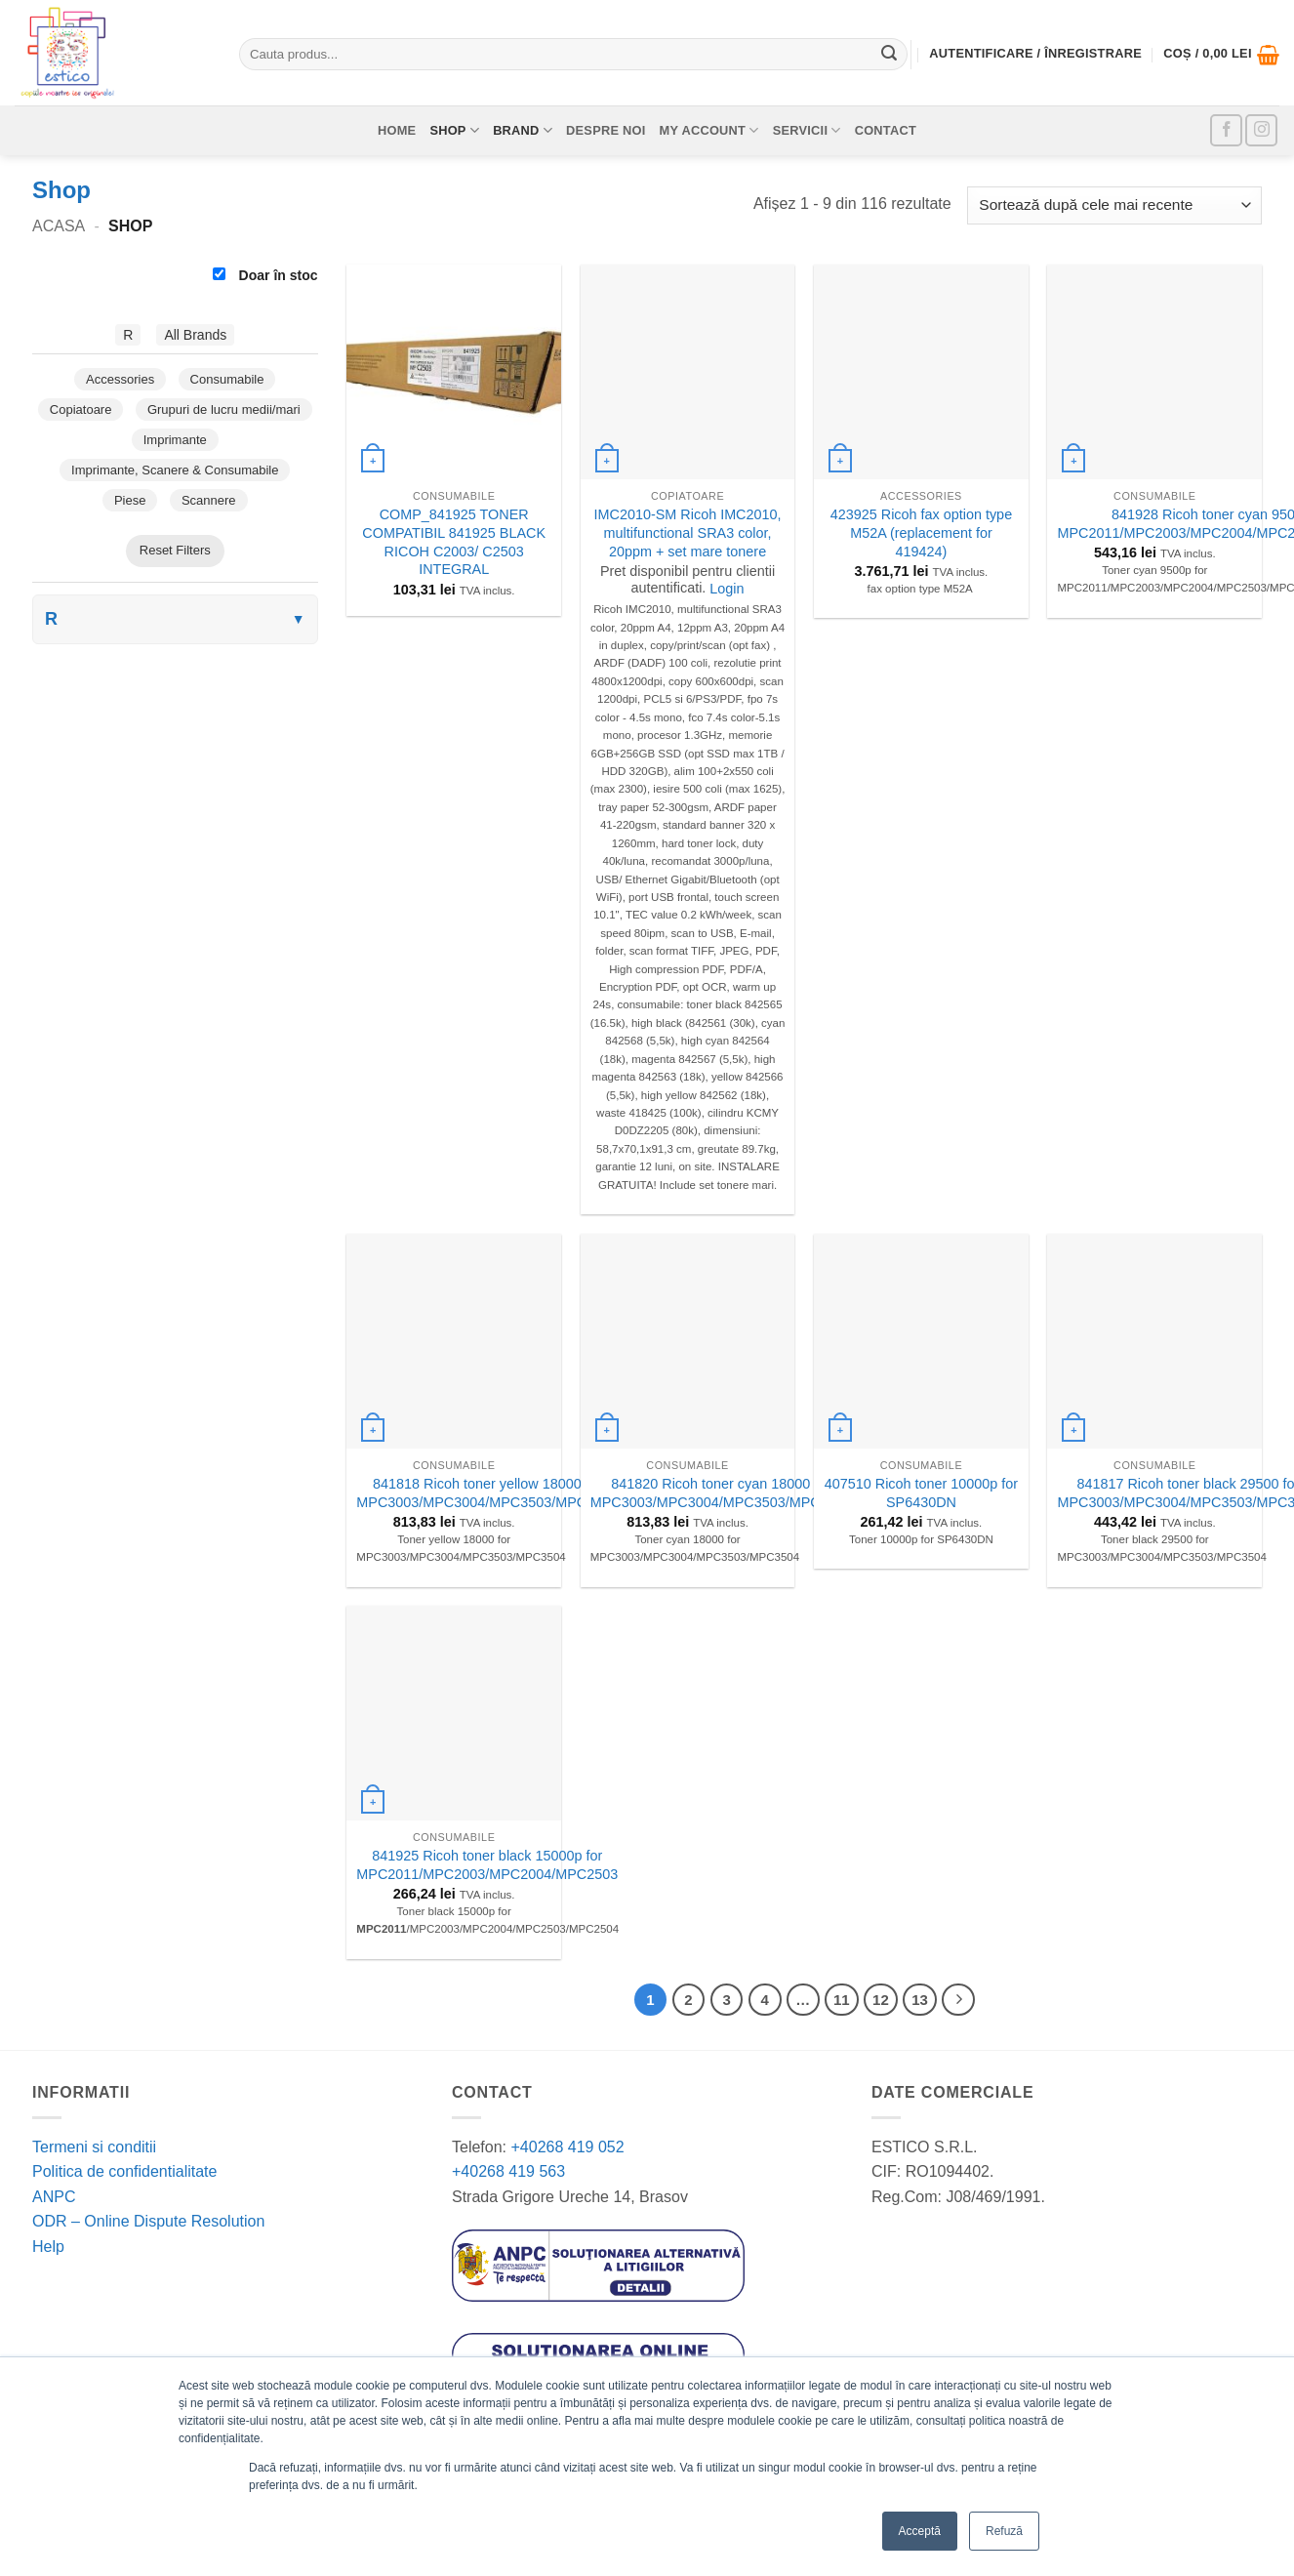  I want to click on Copiatoare, so click(81, 409).